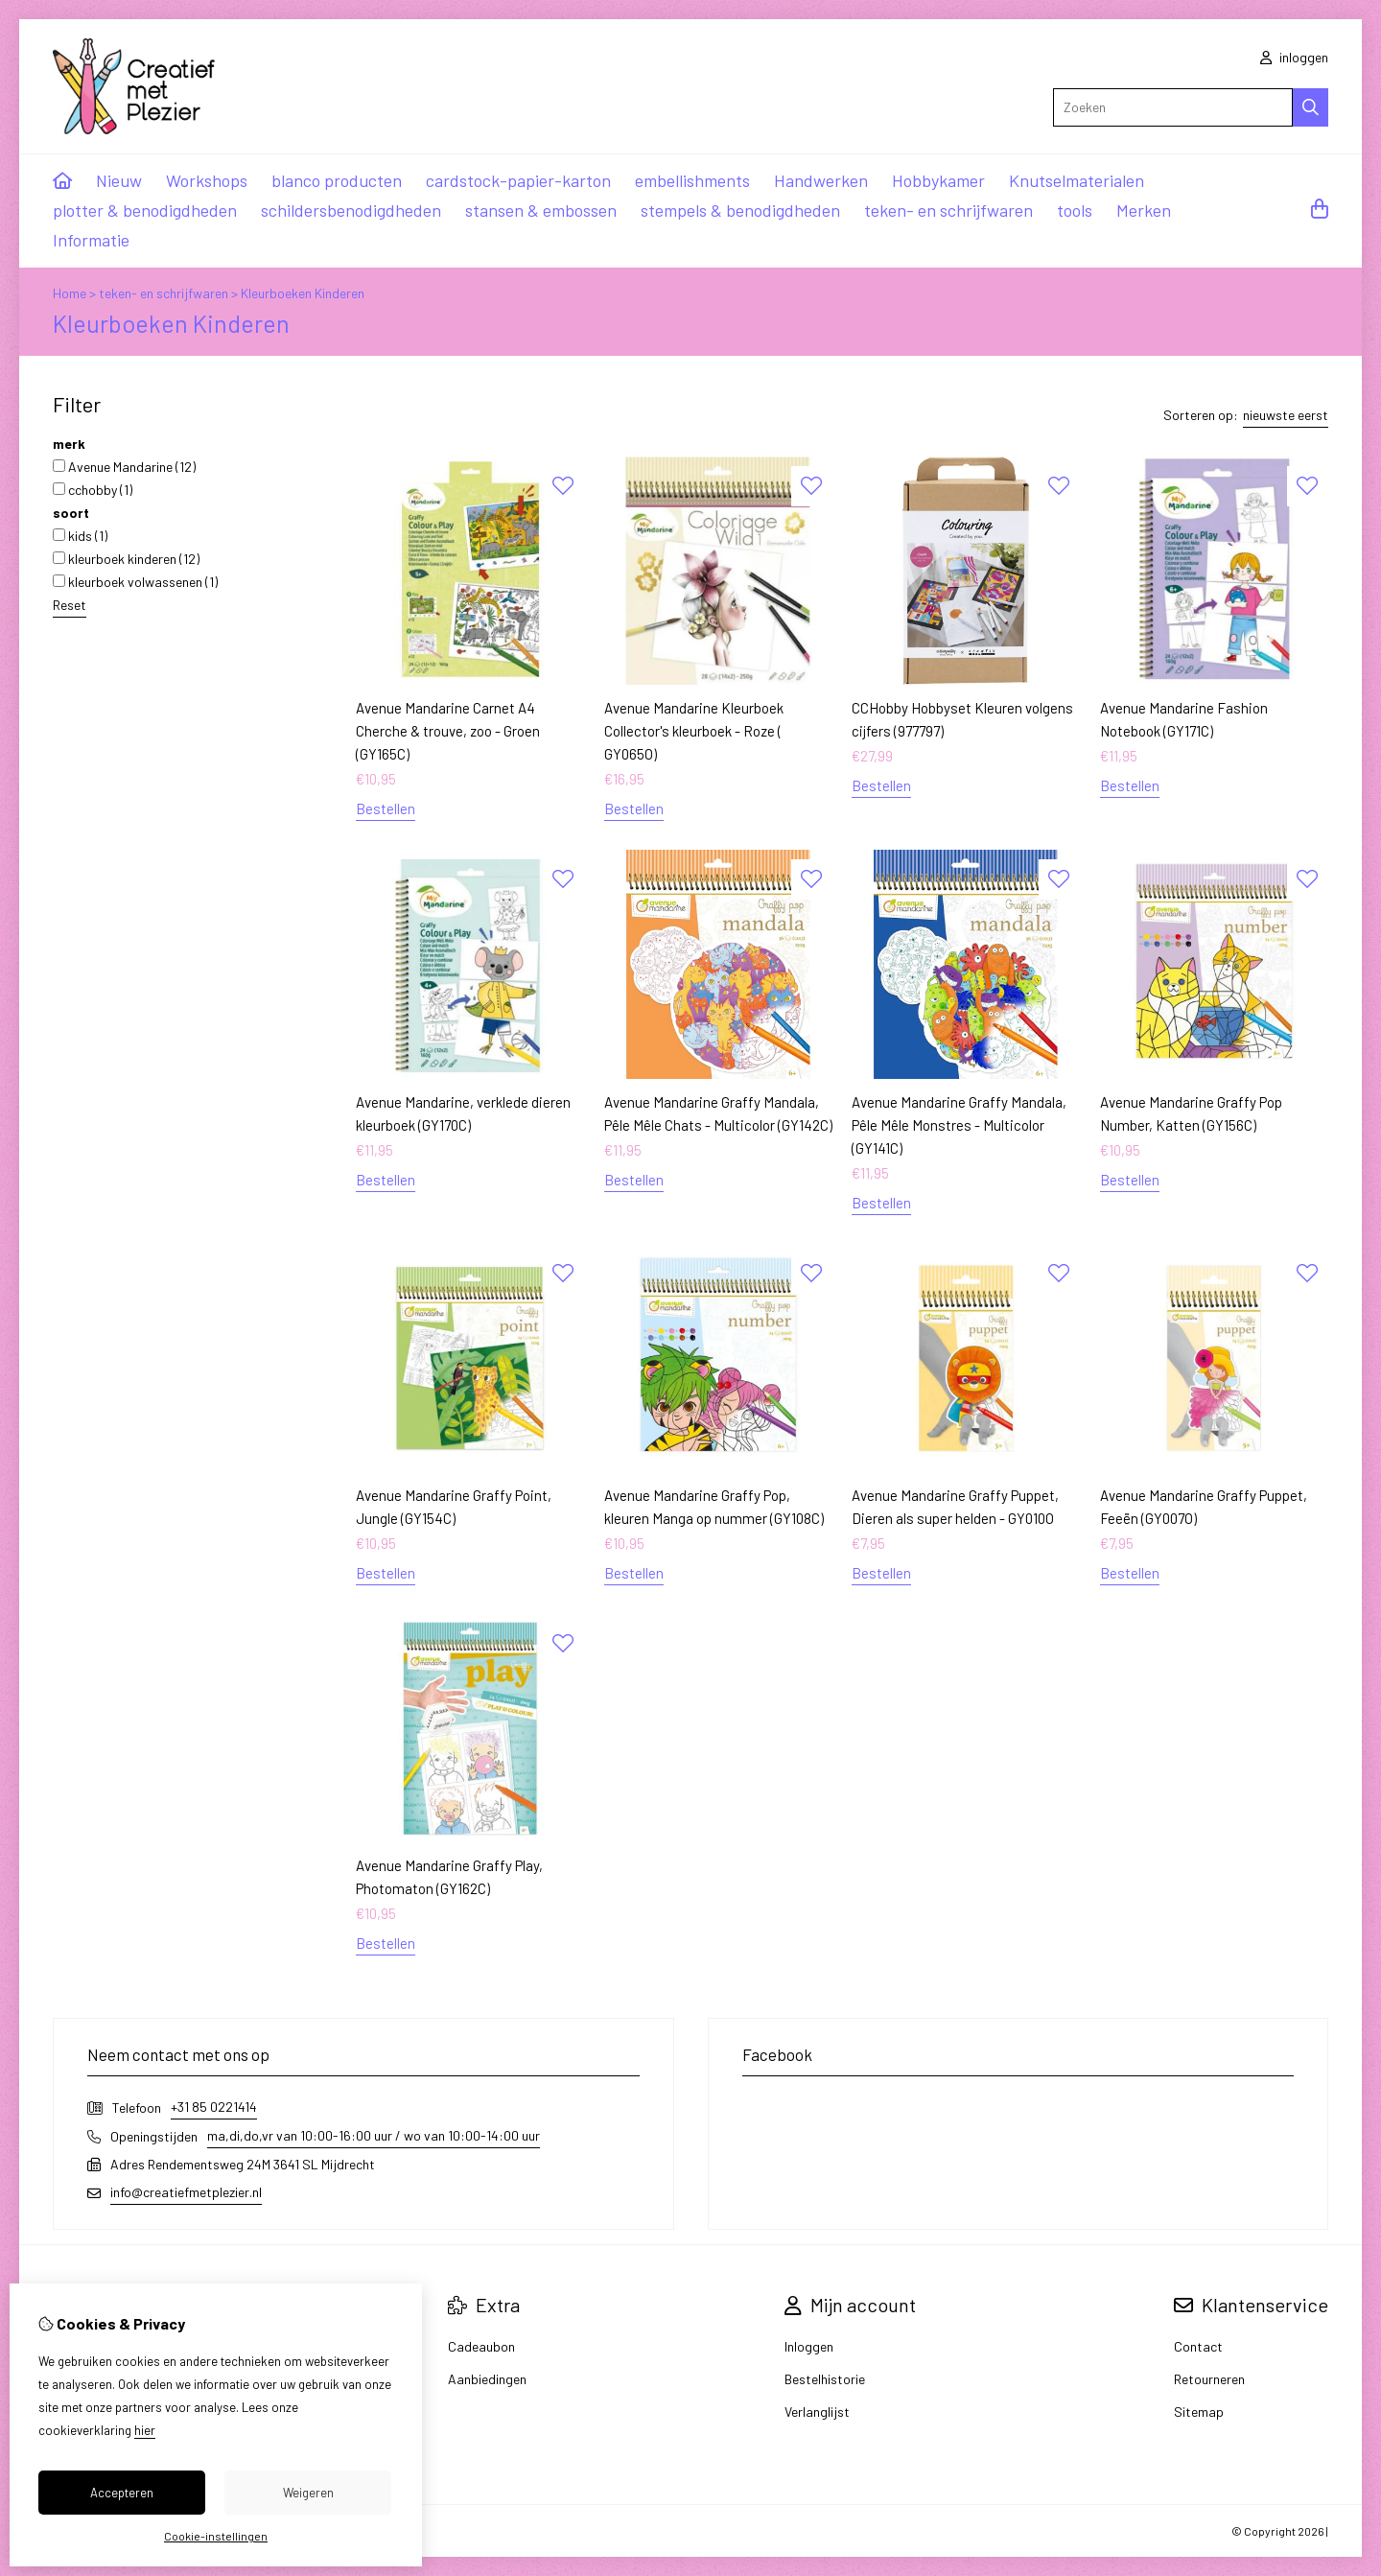 The width and height of the screenshot is (1381, 2576). I want to click on Verlanglijst, so click(817, 2411).